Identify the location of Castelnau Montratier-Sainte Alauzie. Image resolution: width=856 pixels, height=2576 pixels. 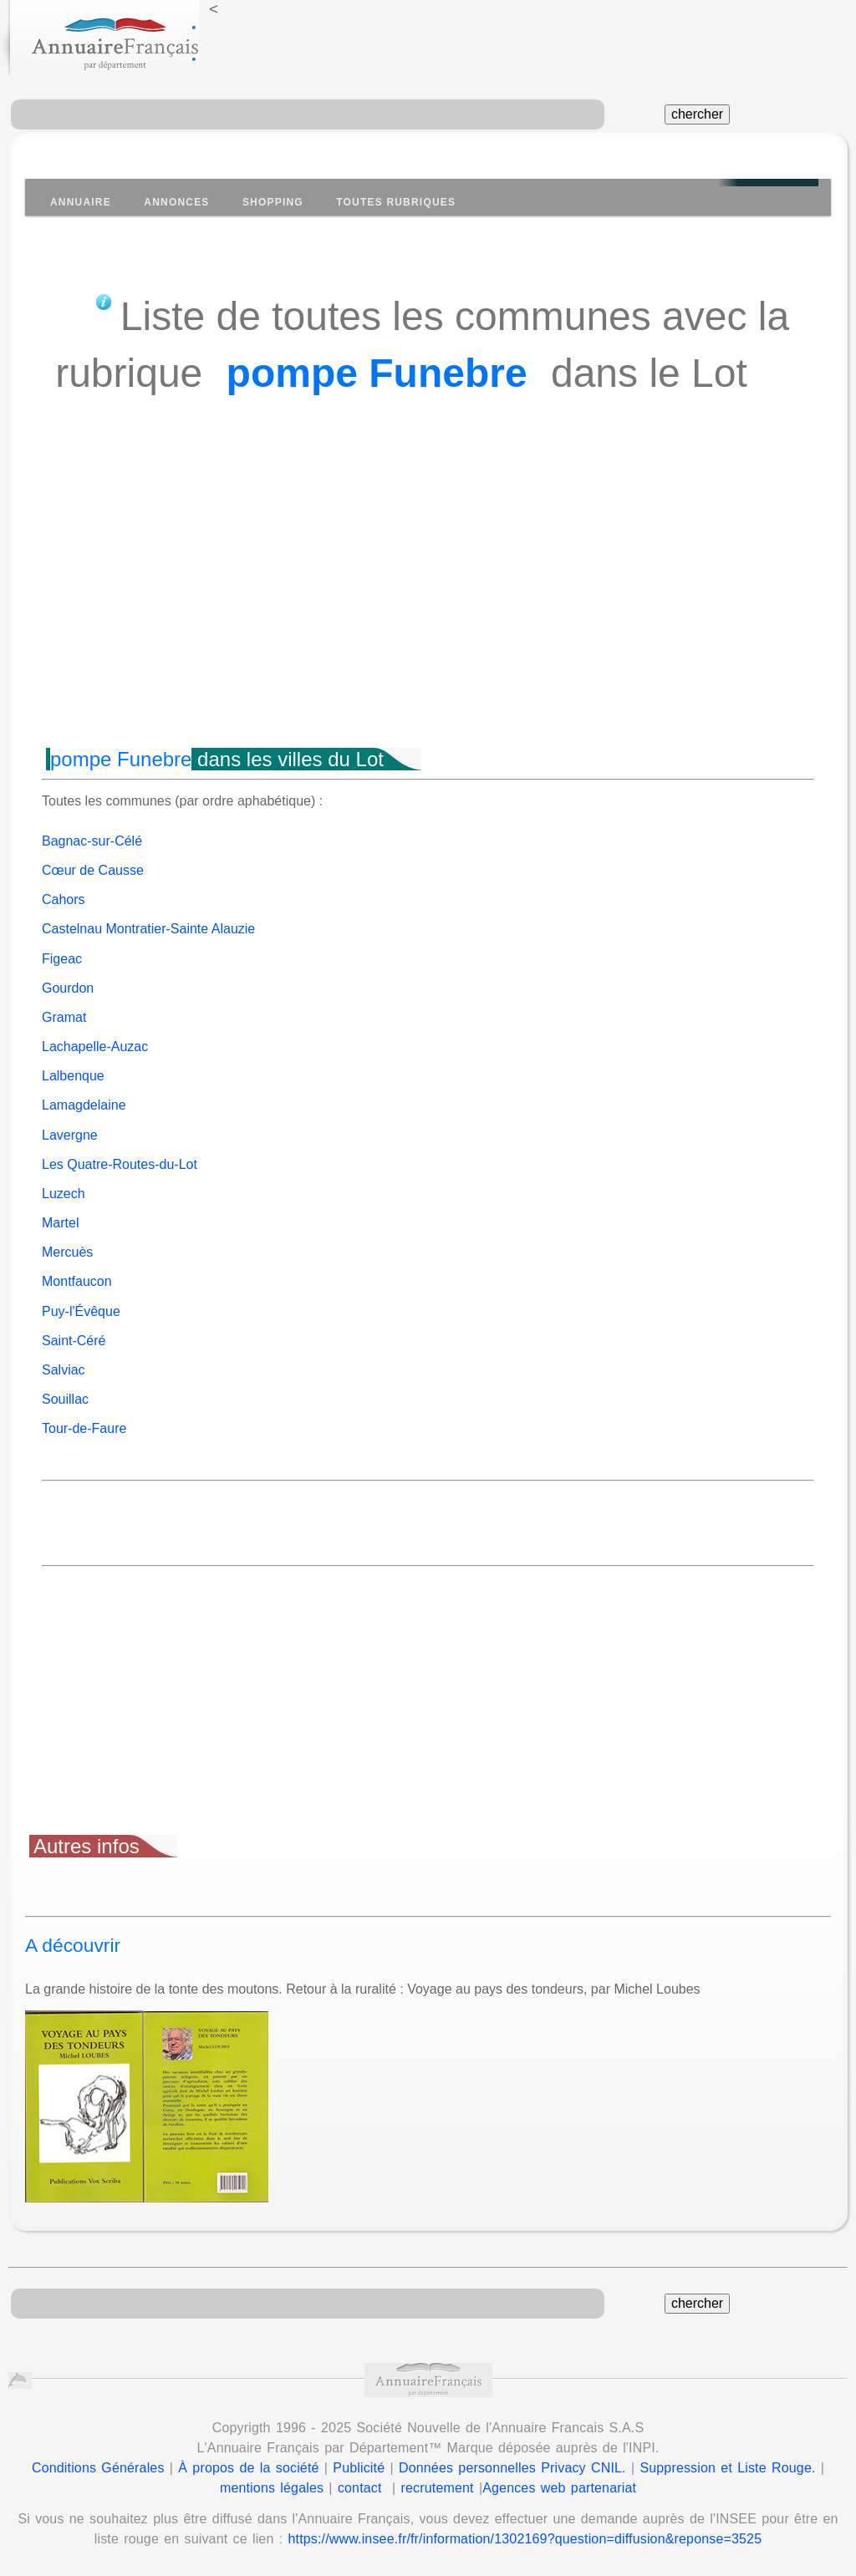
(148, 929).